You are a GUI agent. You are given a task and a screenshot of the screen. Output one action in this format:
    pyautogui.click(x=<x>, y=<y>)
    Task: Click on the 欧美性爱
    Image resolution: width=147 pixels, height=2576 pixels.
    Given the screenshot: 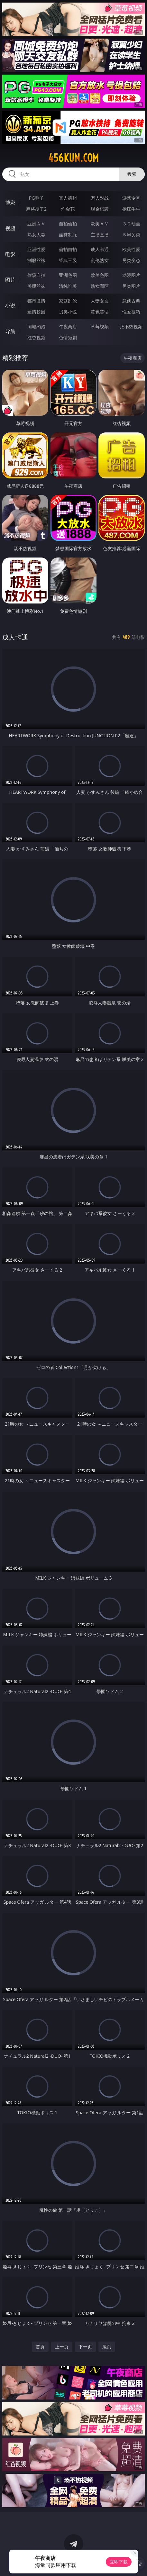 What is the action you would take?
    pyautogui.click(x=131, y=249)
    